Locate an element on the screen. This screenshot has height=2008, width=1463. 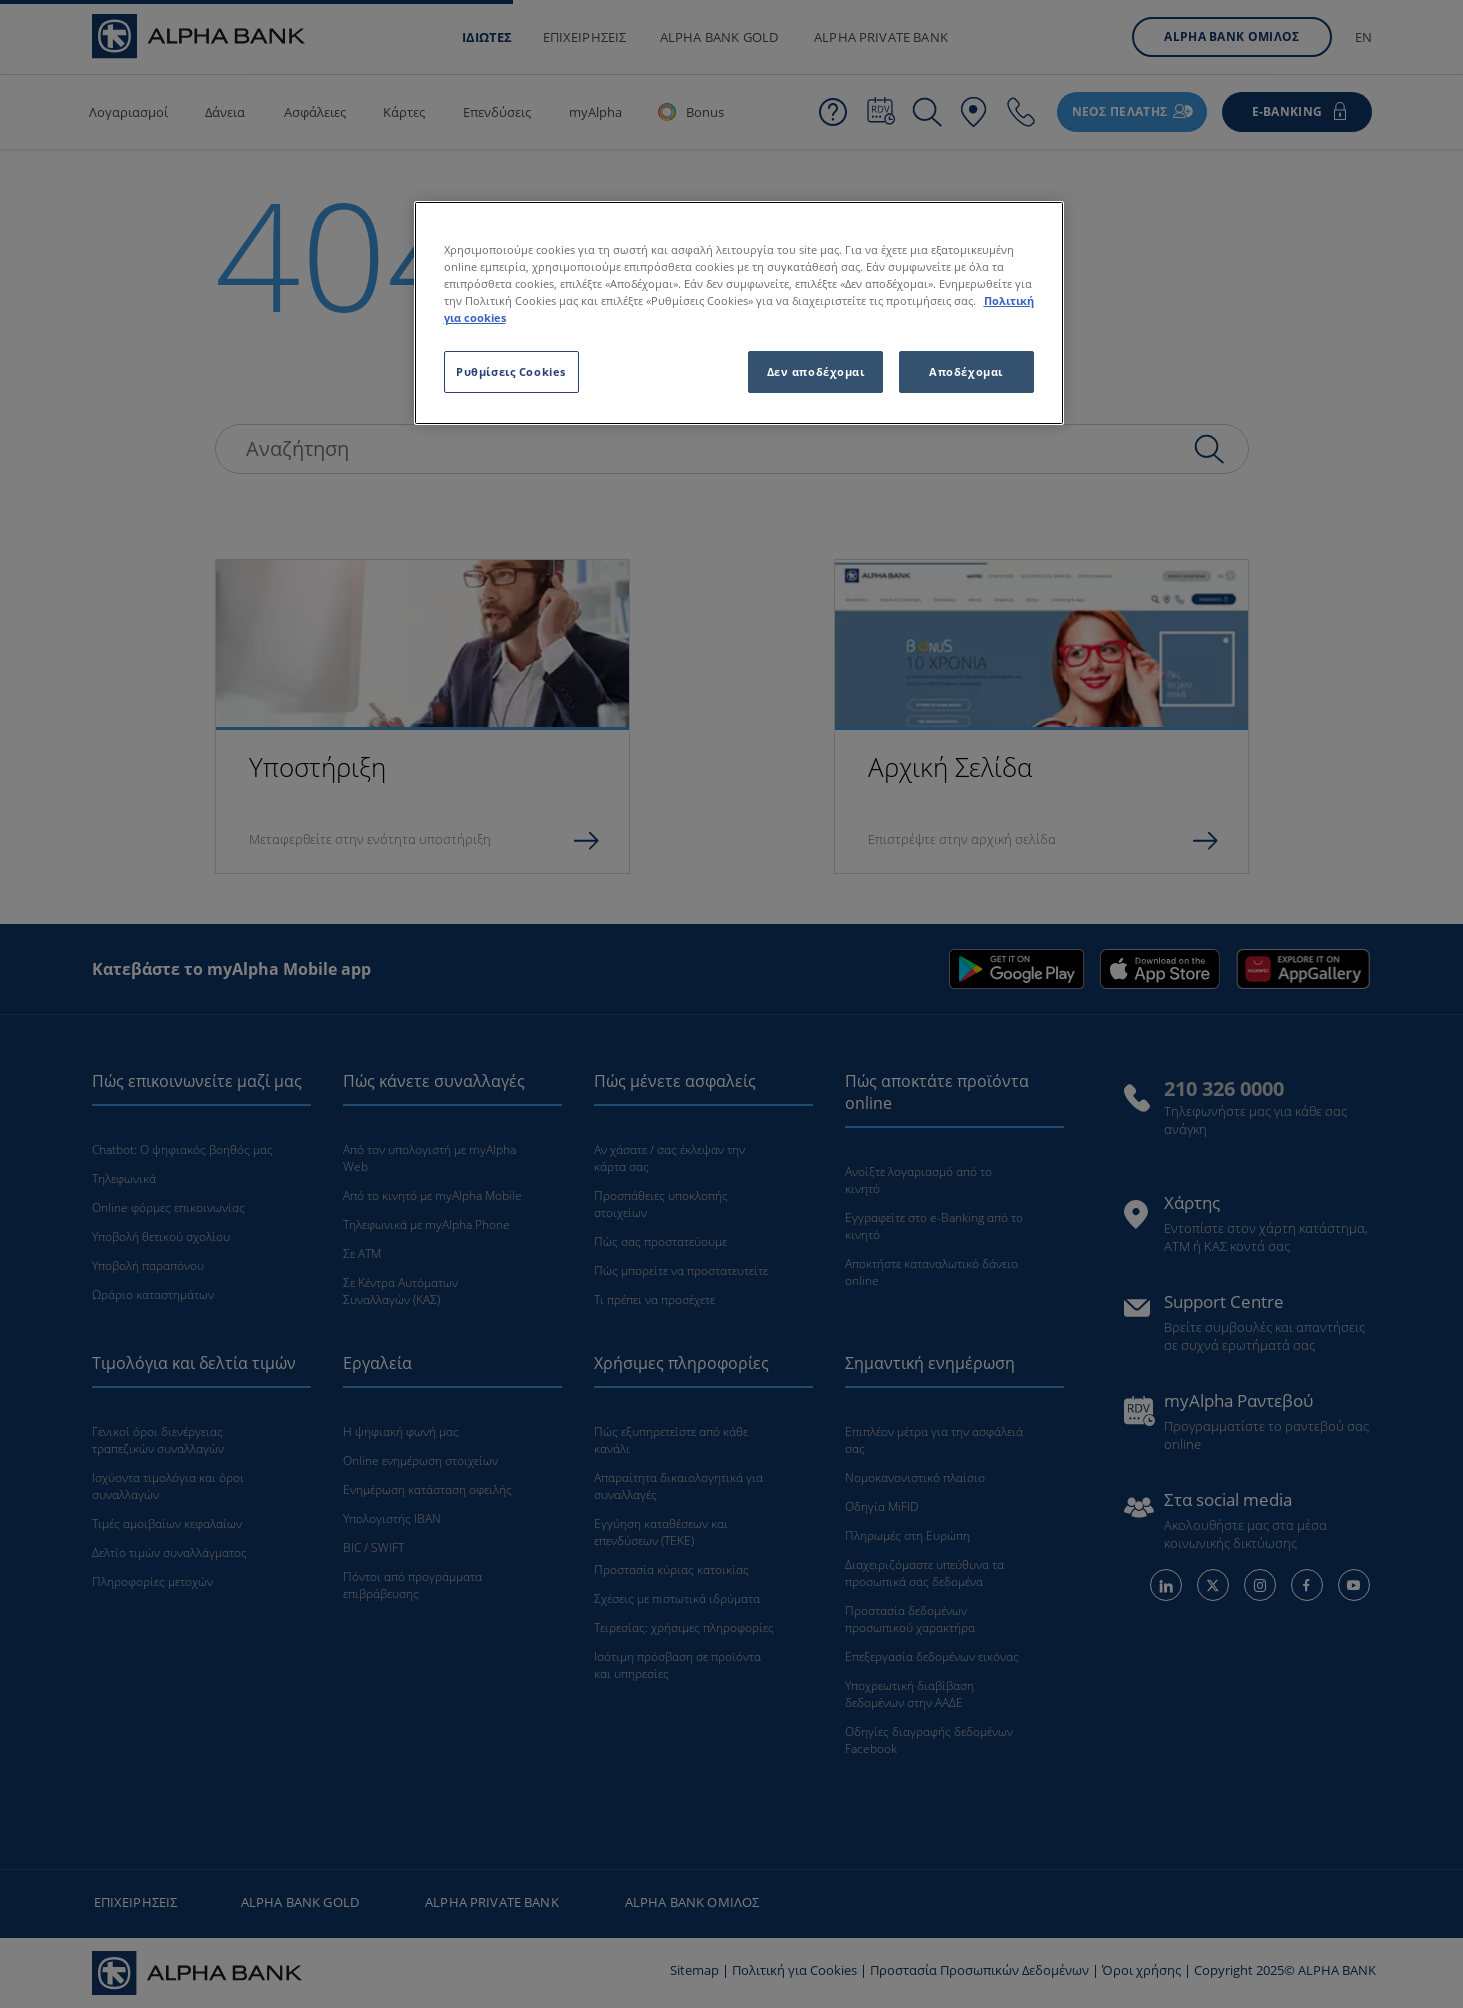
[region] is located at coordinates (739, 313).